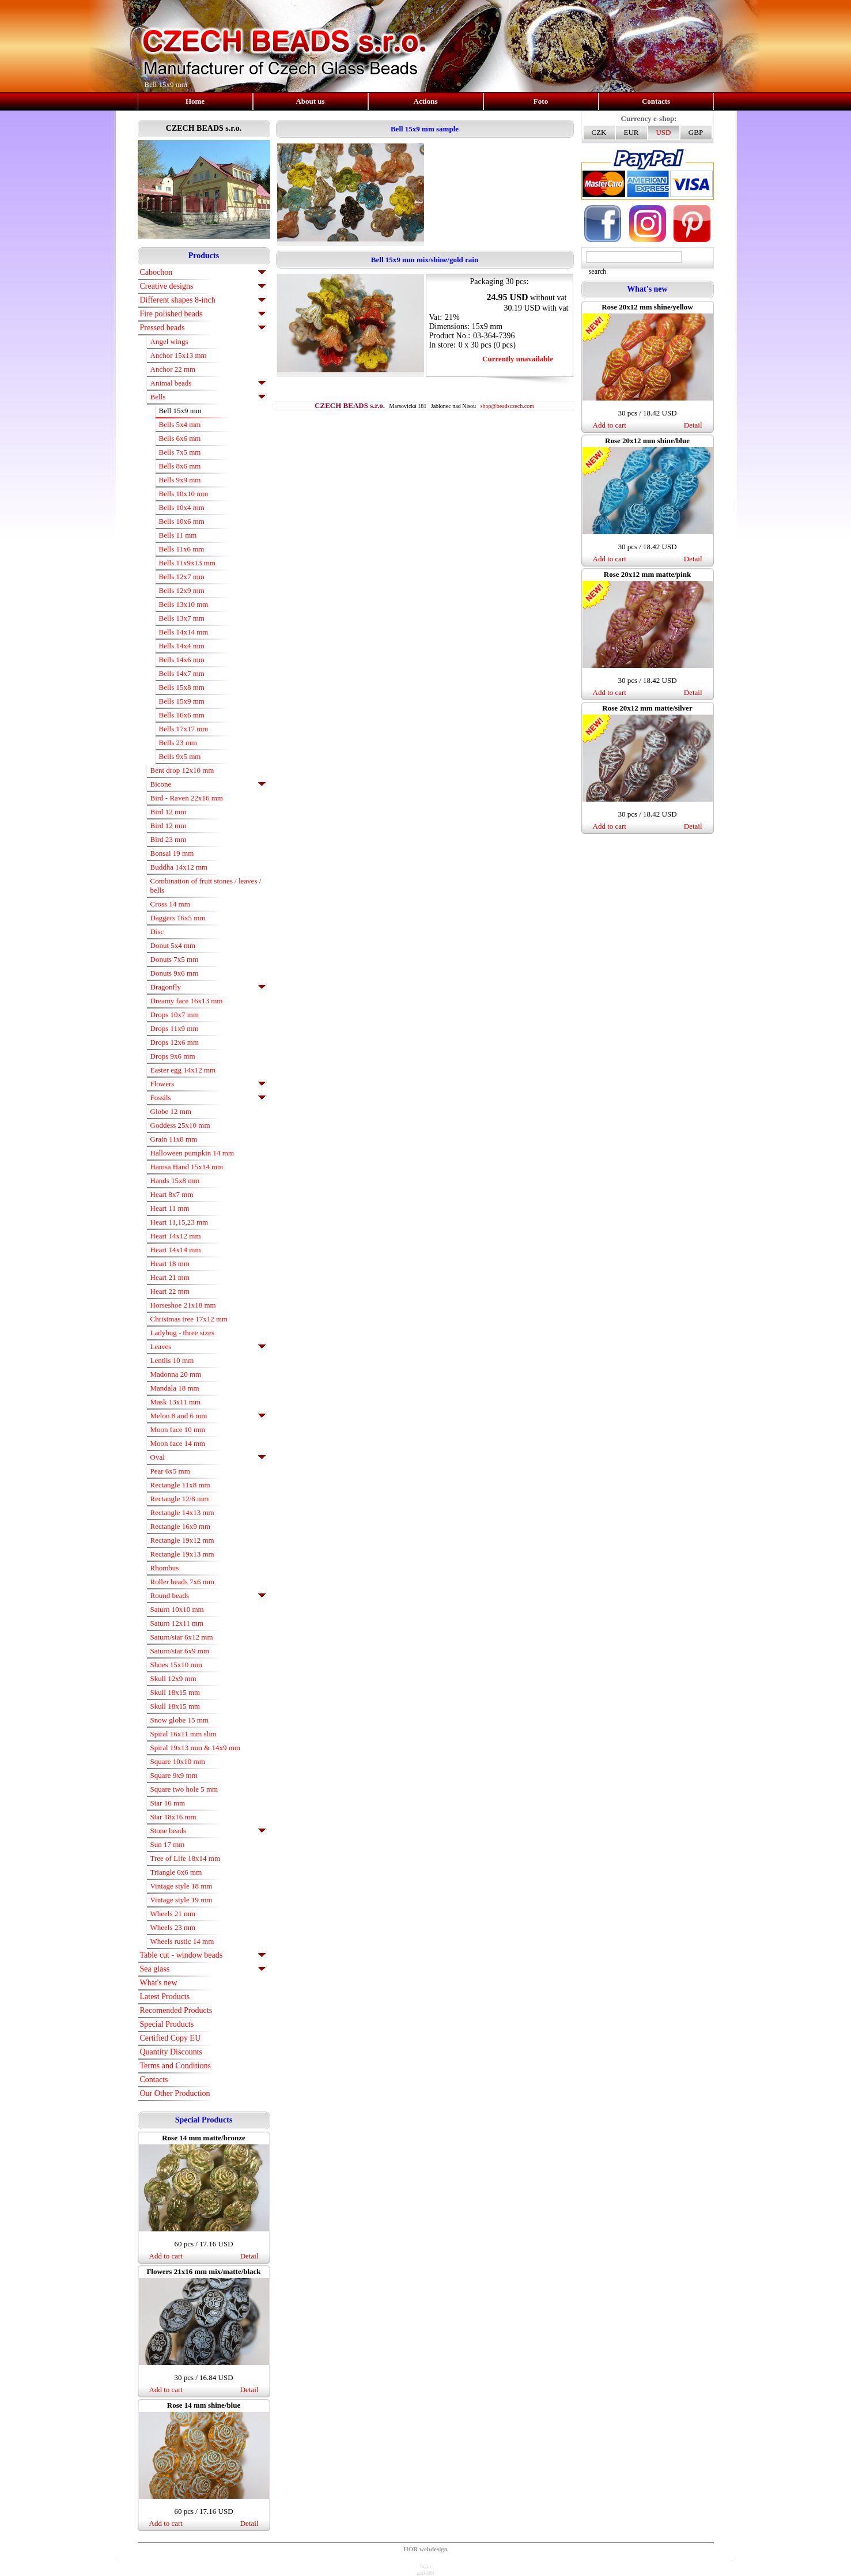 The width and height of the screenshot is (851, 2576). Describe the element at coordinates (631, 132) in the screenshot. I see `EUR` at that location.